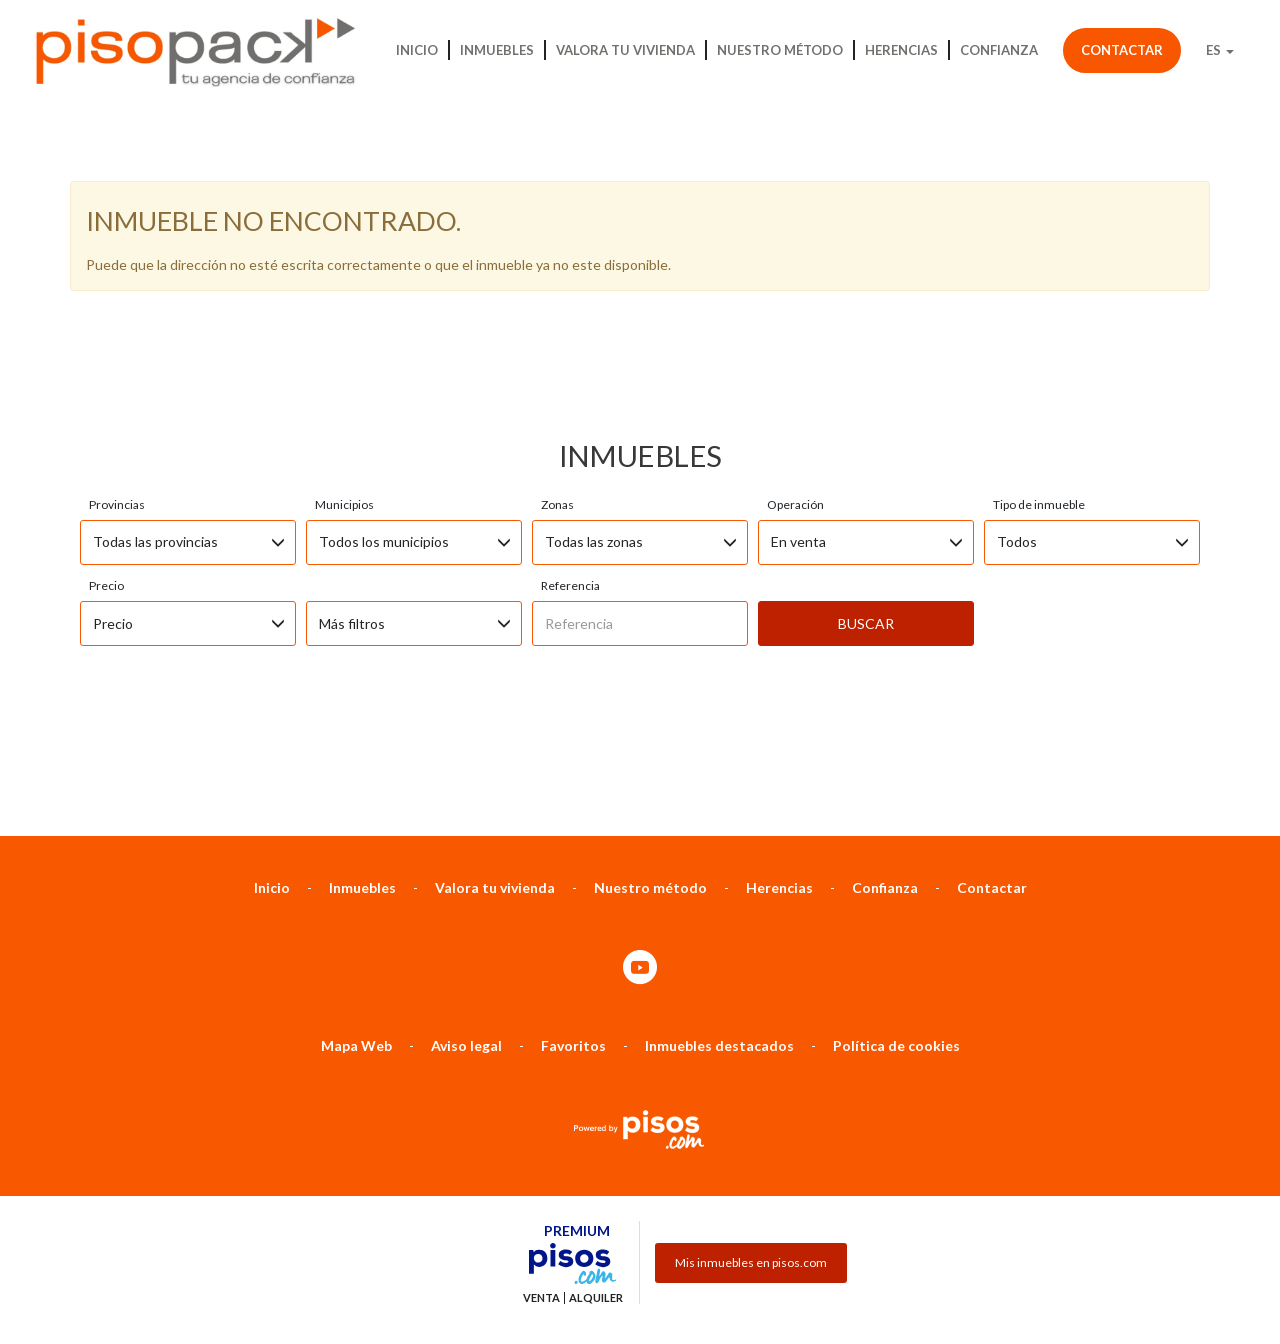  What do you see at coordinates (106, 479) in the screenshot?
I see `Precio` at bounding box center [106, 479].